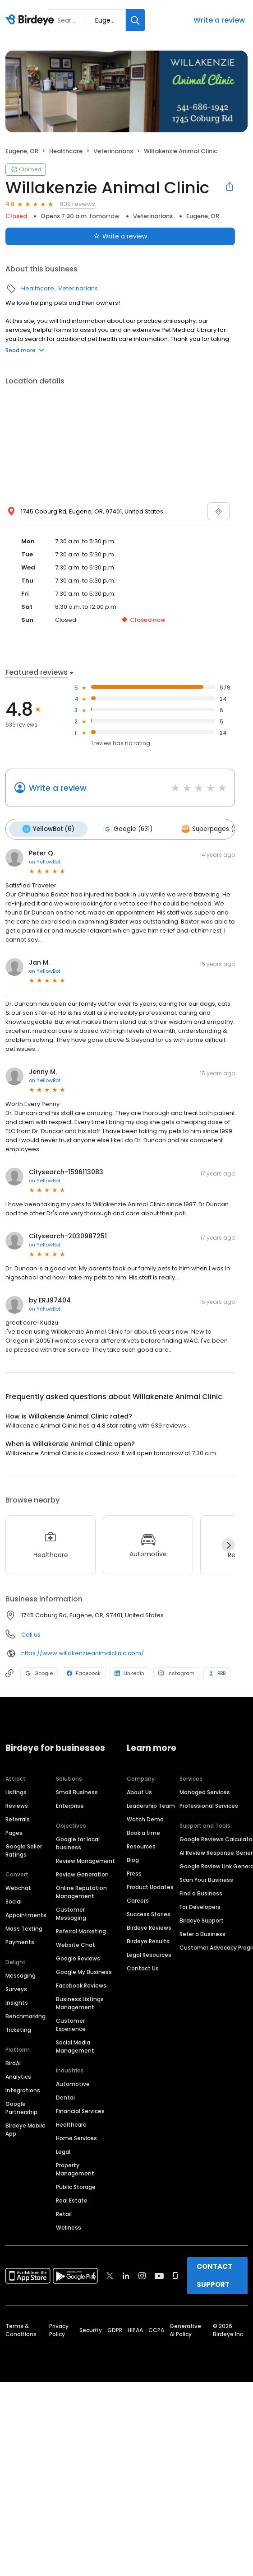 The width and height of the screenshot is (253, 2576). What do you see at coordinates (200, 1905) in the screenshot?
I see `For Developers` at bounding box center [200, 1905].